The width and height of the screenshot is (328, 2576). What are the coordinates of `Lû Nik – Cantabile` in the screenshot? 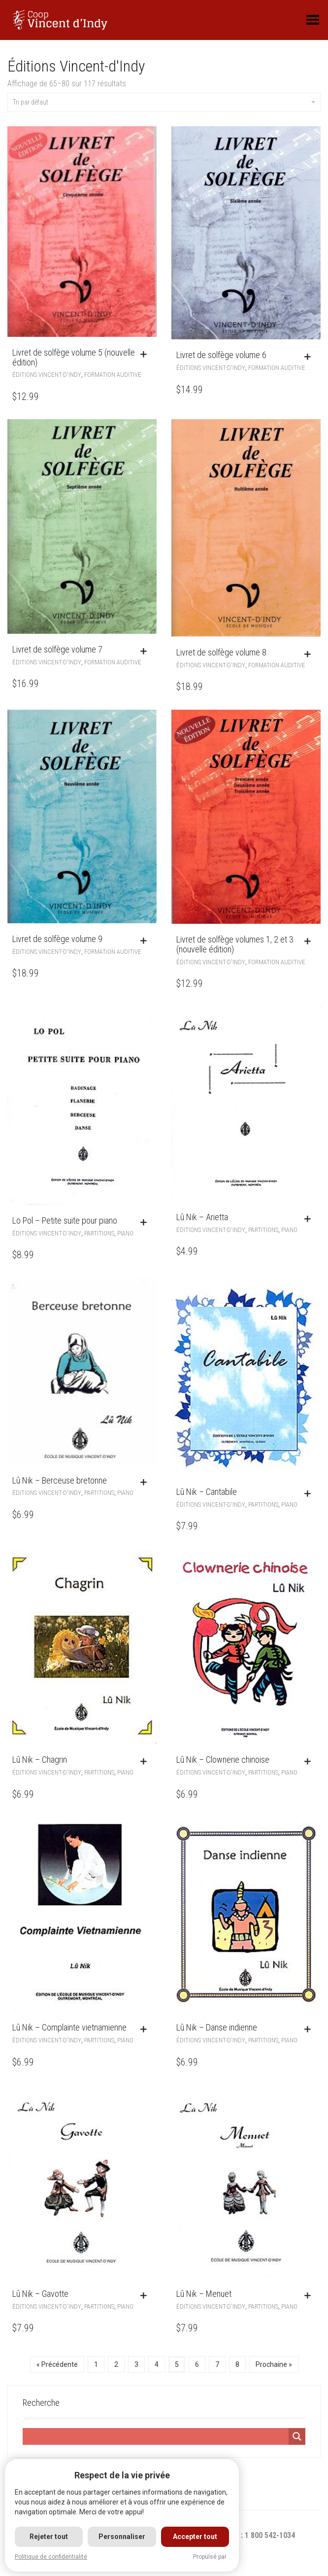 It's located at (206, 1492).